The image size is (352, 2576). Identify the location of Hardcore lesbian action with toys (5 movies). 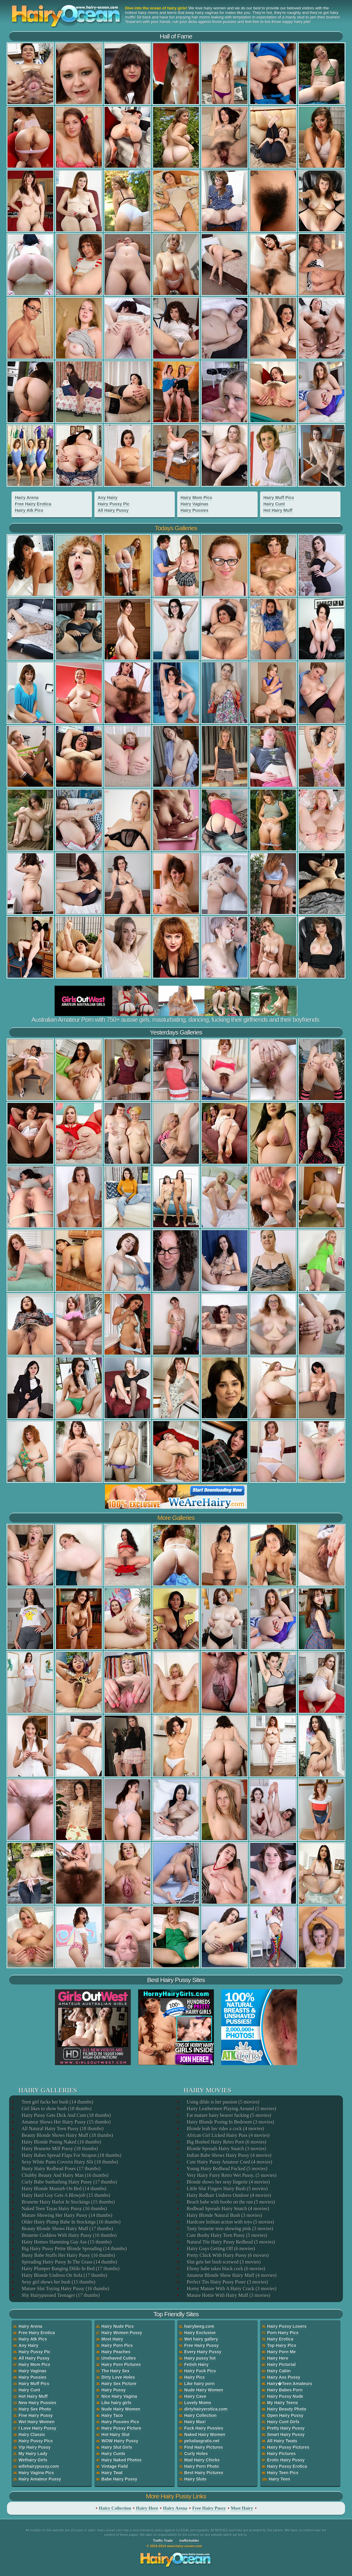
(230, 2221).